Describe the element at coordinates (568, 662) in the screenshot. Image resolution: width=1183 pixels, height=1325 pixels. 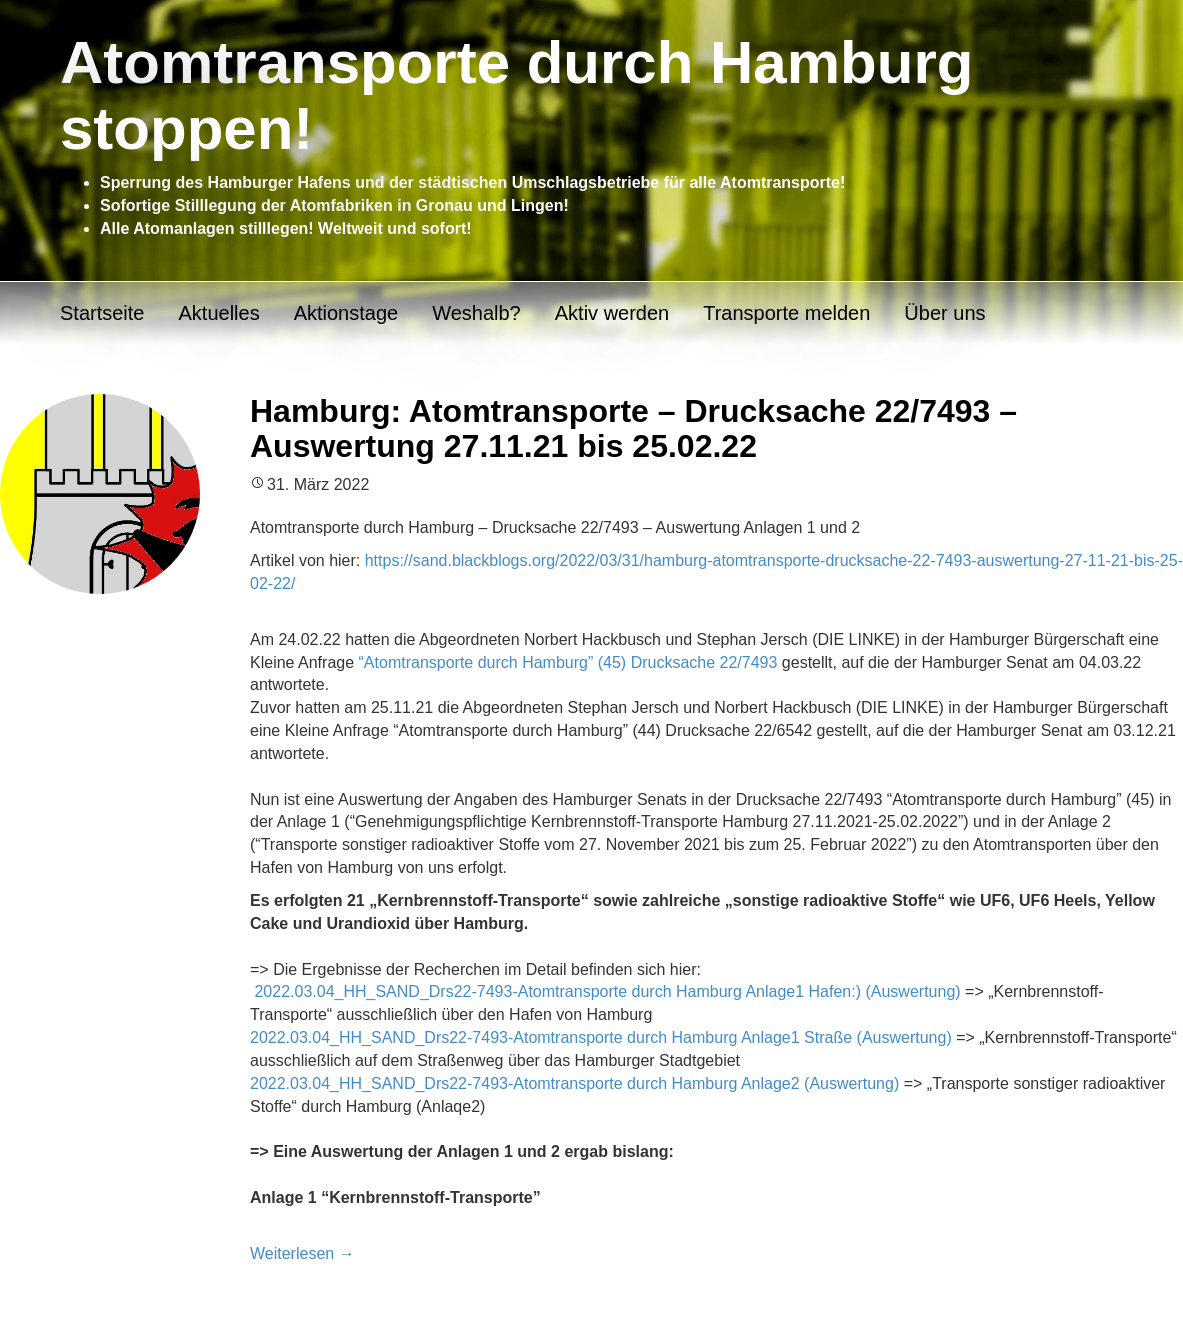
I see `“Atomtransporte durch Hamburg” (45) Drucksache 22/7493` at that location.